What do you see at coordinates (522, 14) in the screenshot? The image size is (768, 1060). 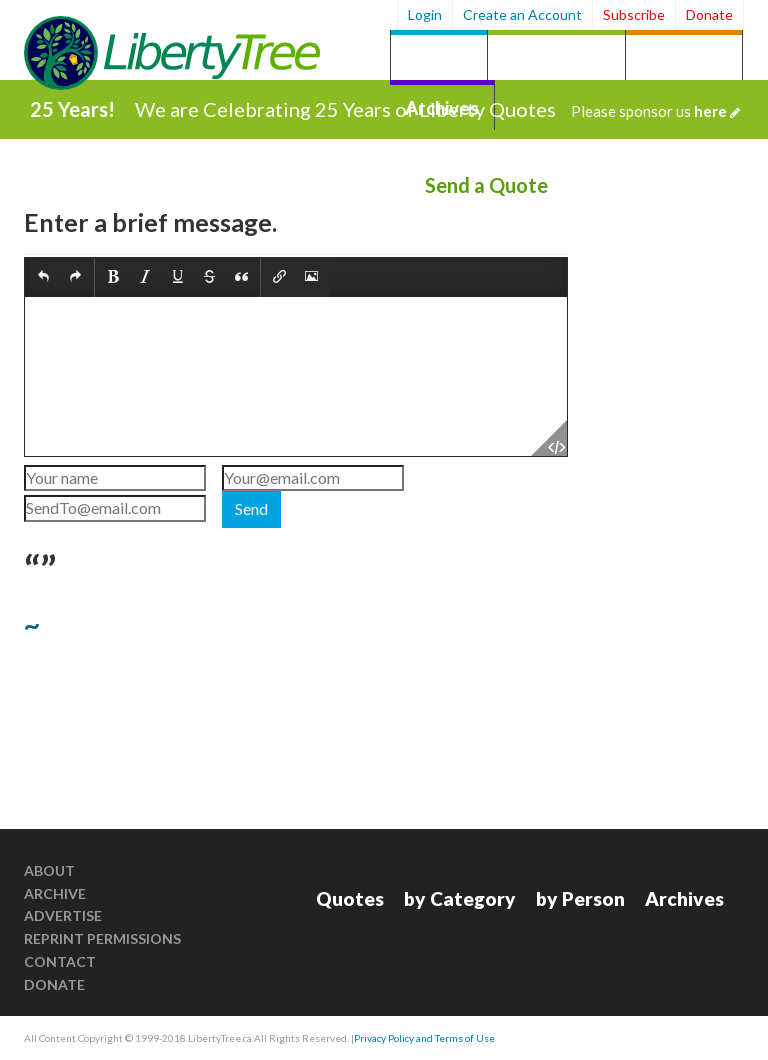 I see `Create an Account` at bounding box center [522, 14].